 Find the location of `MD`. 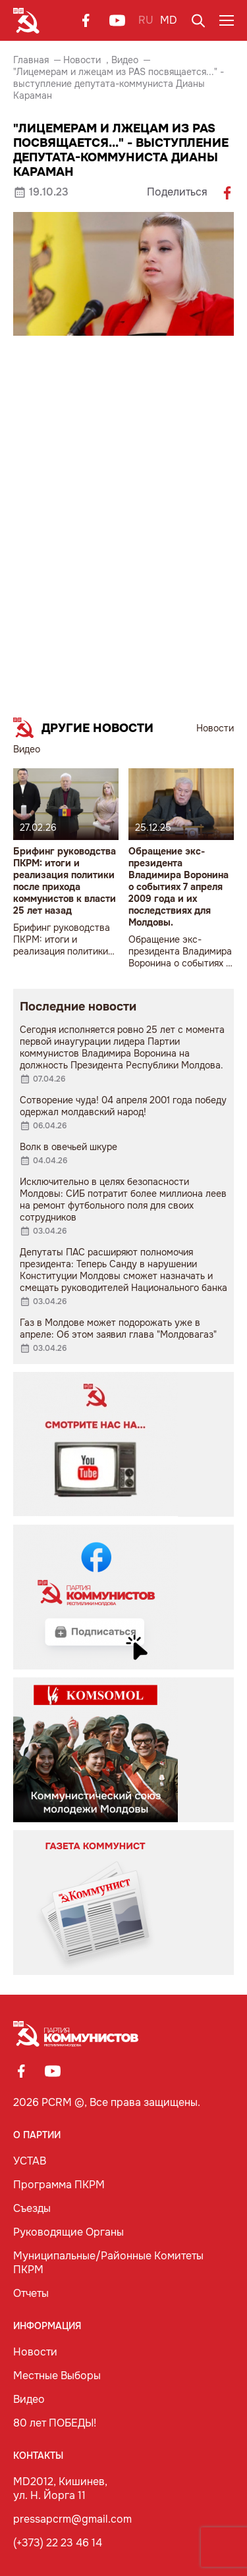

MD is located at coordinates (168, 20).